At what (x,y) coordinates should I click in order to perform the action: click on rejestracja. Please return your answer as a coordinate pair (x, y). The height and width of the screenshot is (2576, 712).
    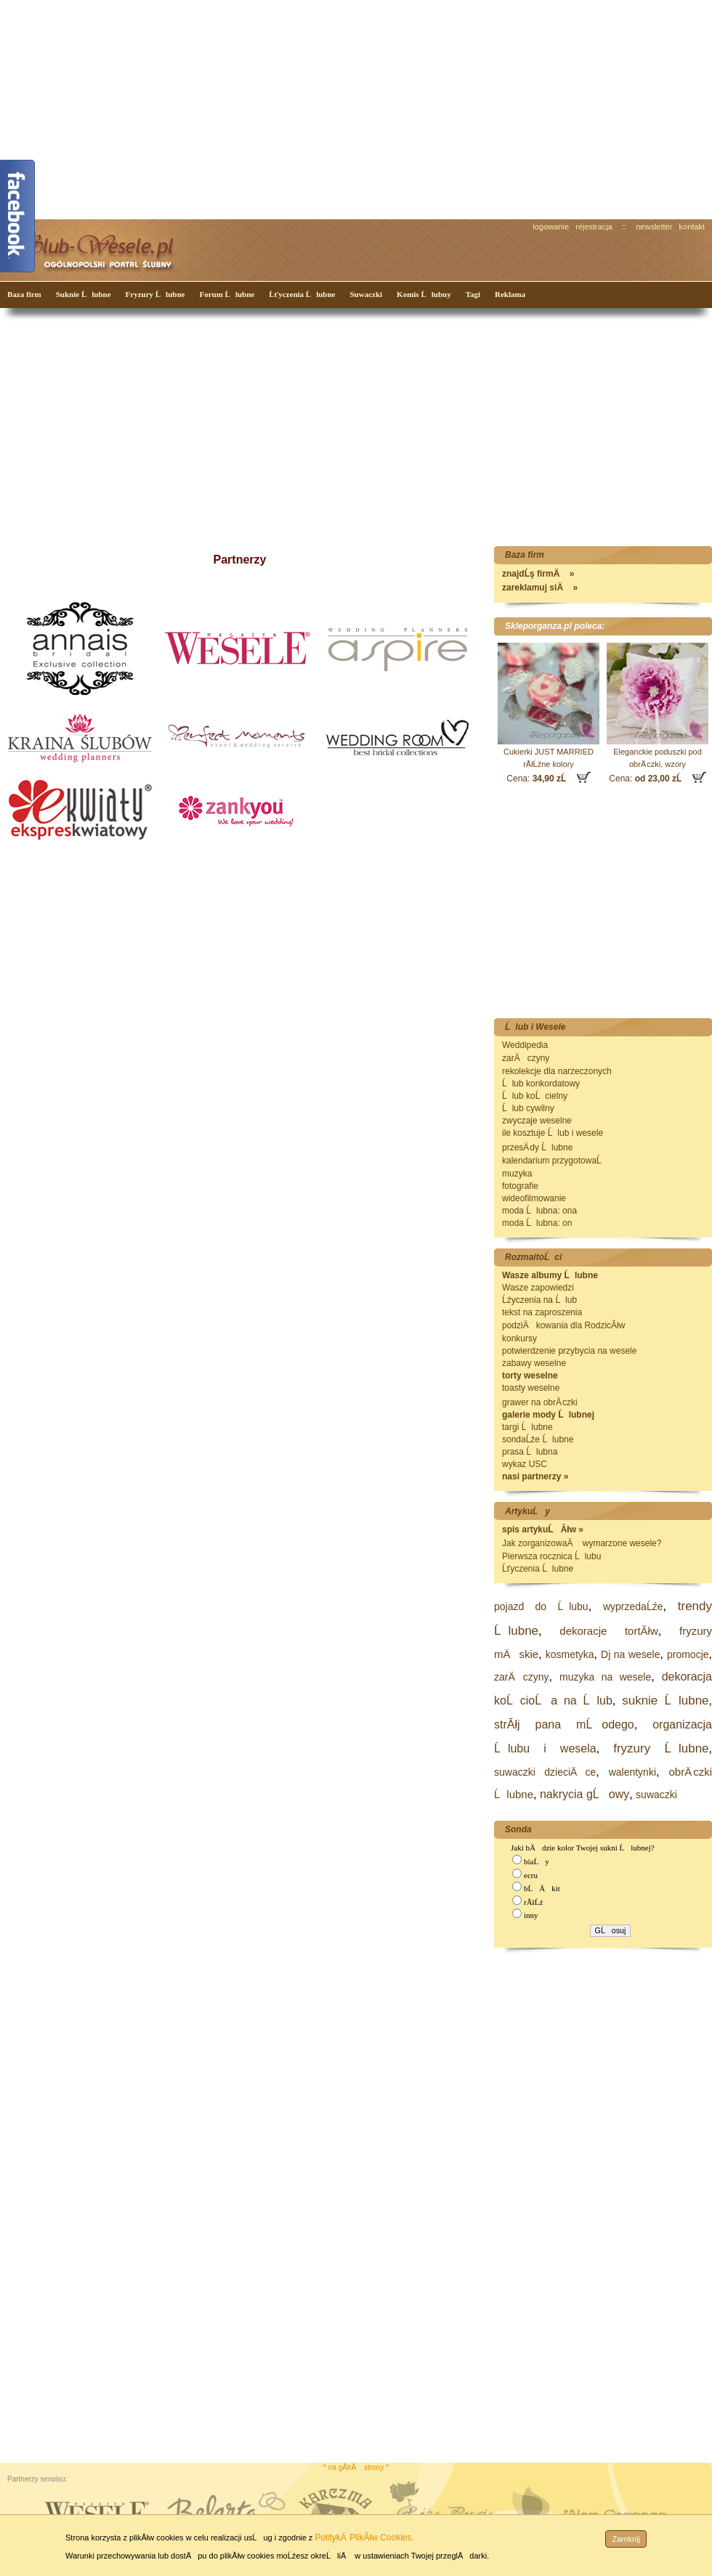
    Looking at the image, I should click on (593, 226).